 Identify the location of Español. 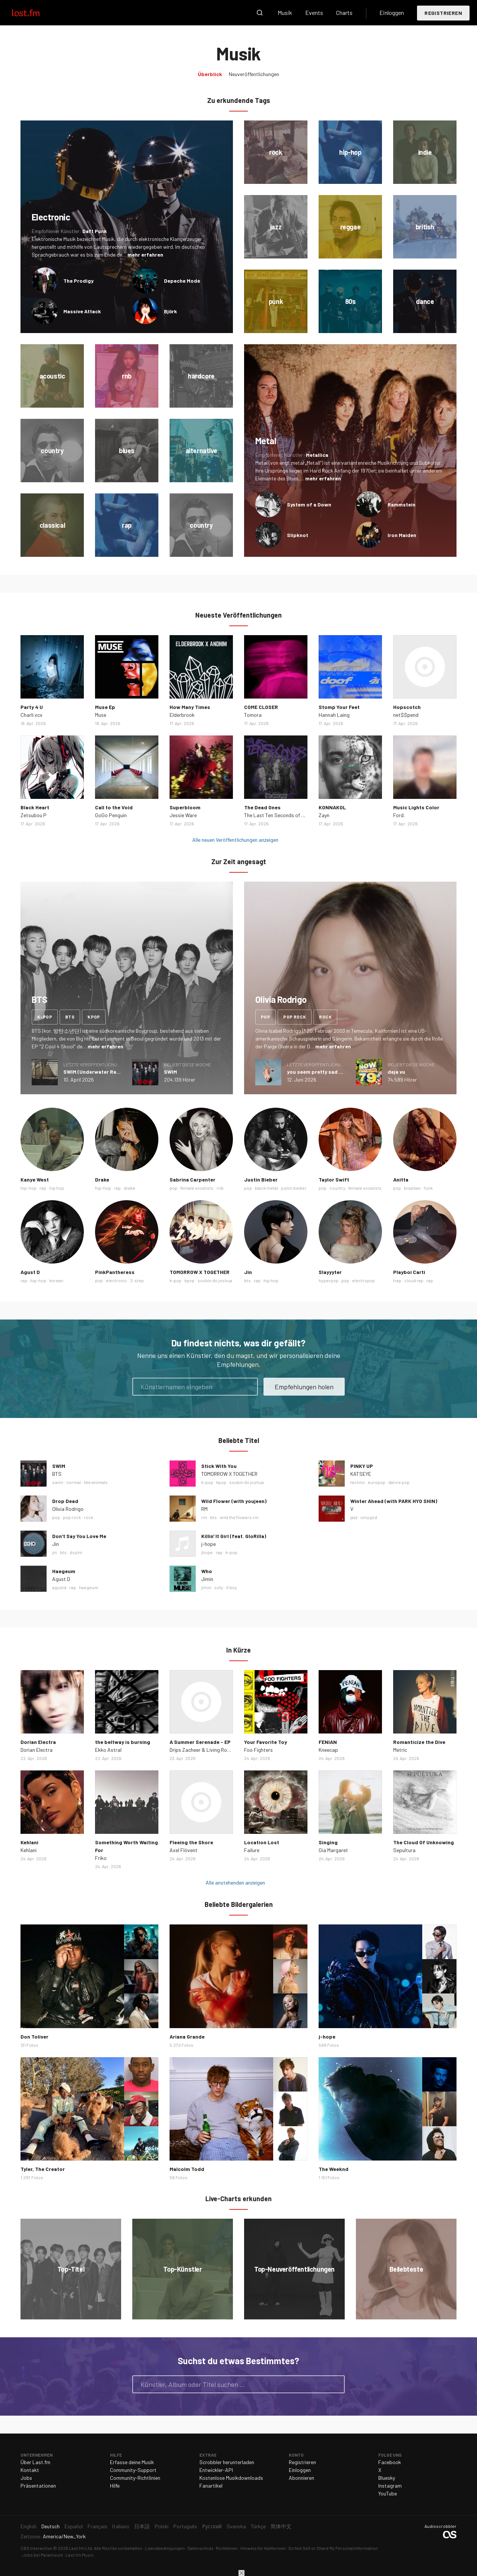
(73, 2526).